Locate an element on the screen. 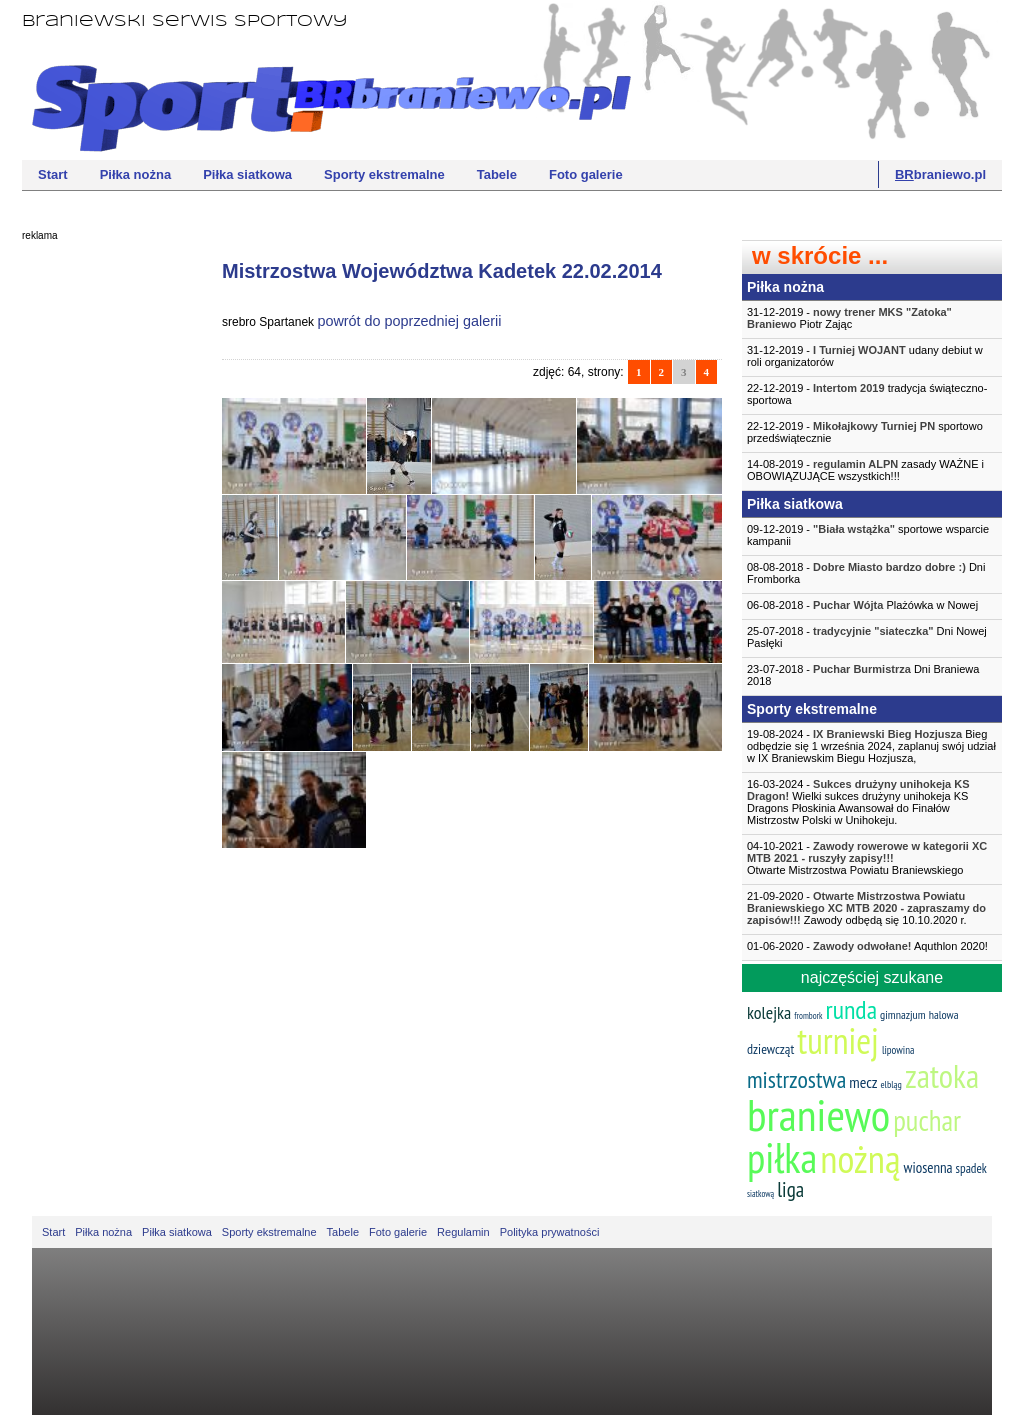 The width and height of the screenshot is (1024, 1425). siatkową is located at coordinates (760, 1193).